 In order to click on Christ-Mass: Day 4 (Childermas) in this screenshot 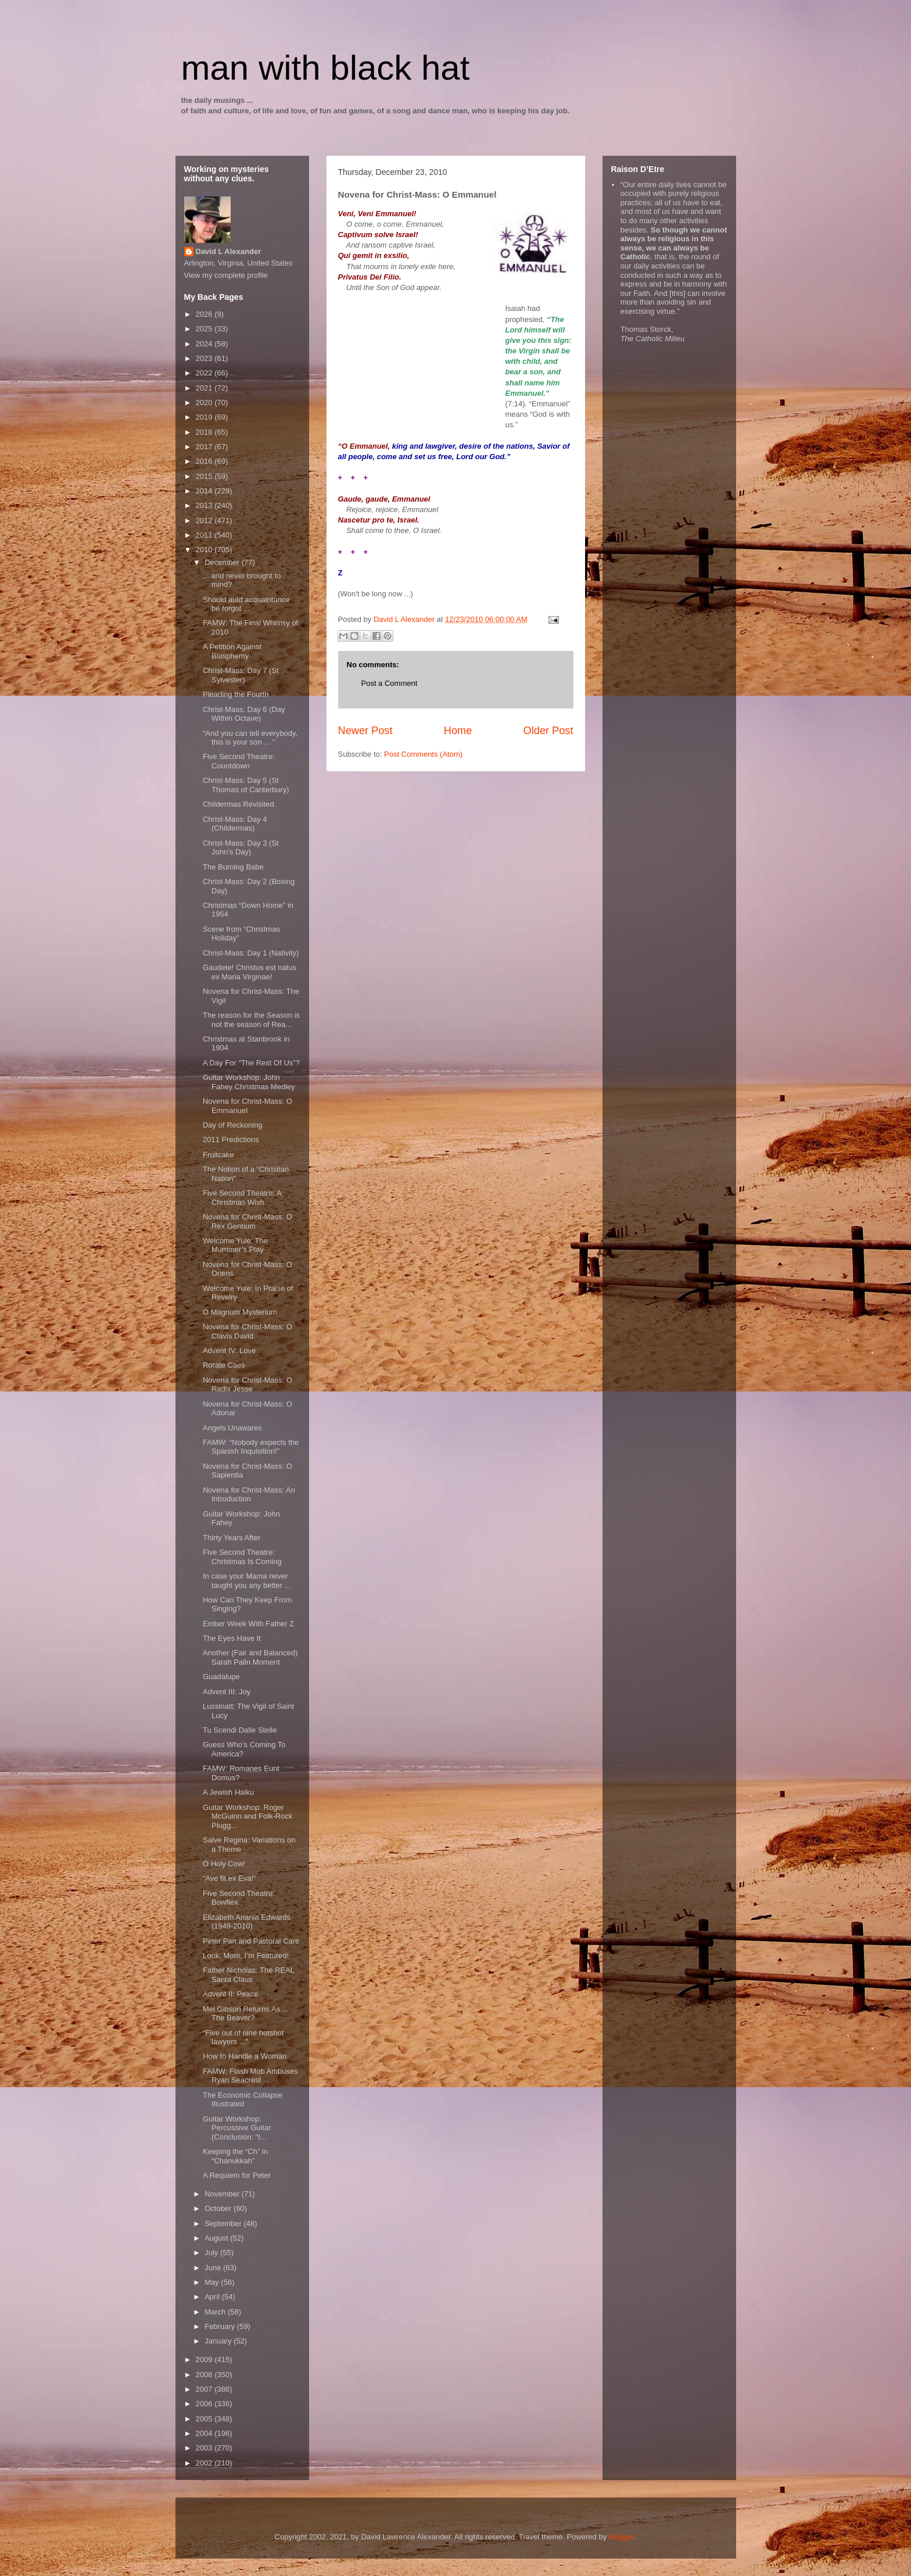, I will do `click(235, 824)`.